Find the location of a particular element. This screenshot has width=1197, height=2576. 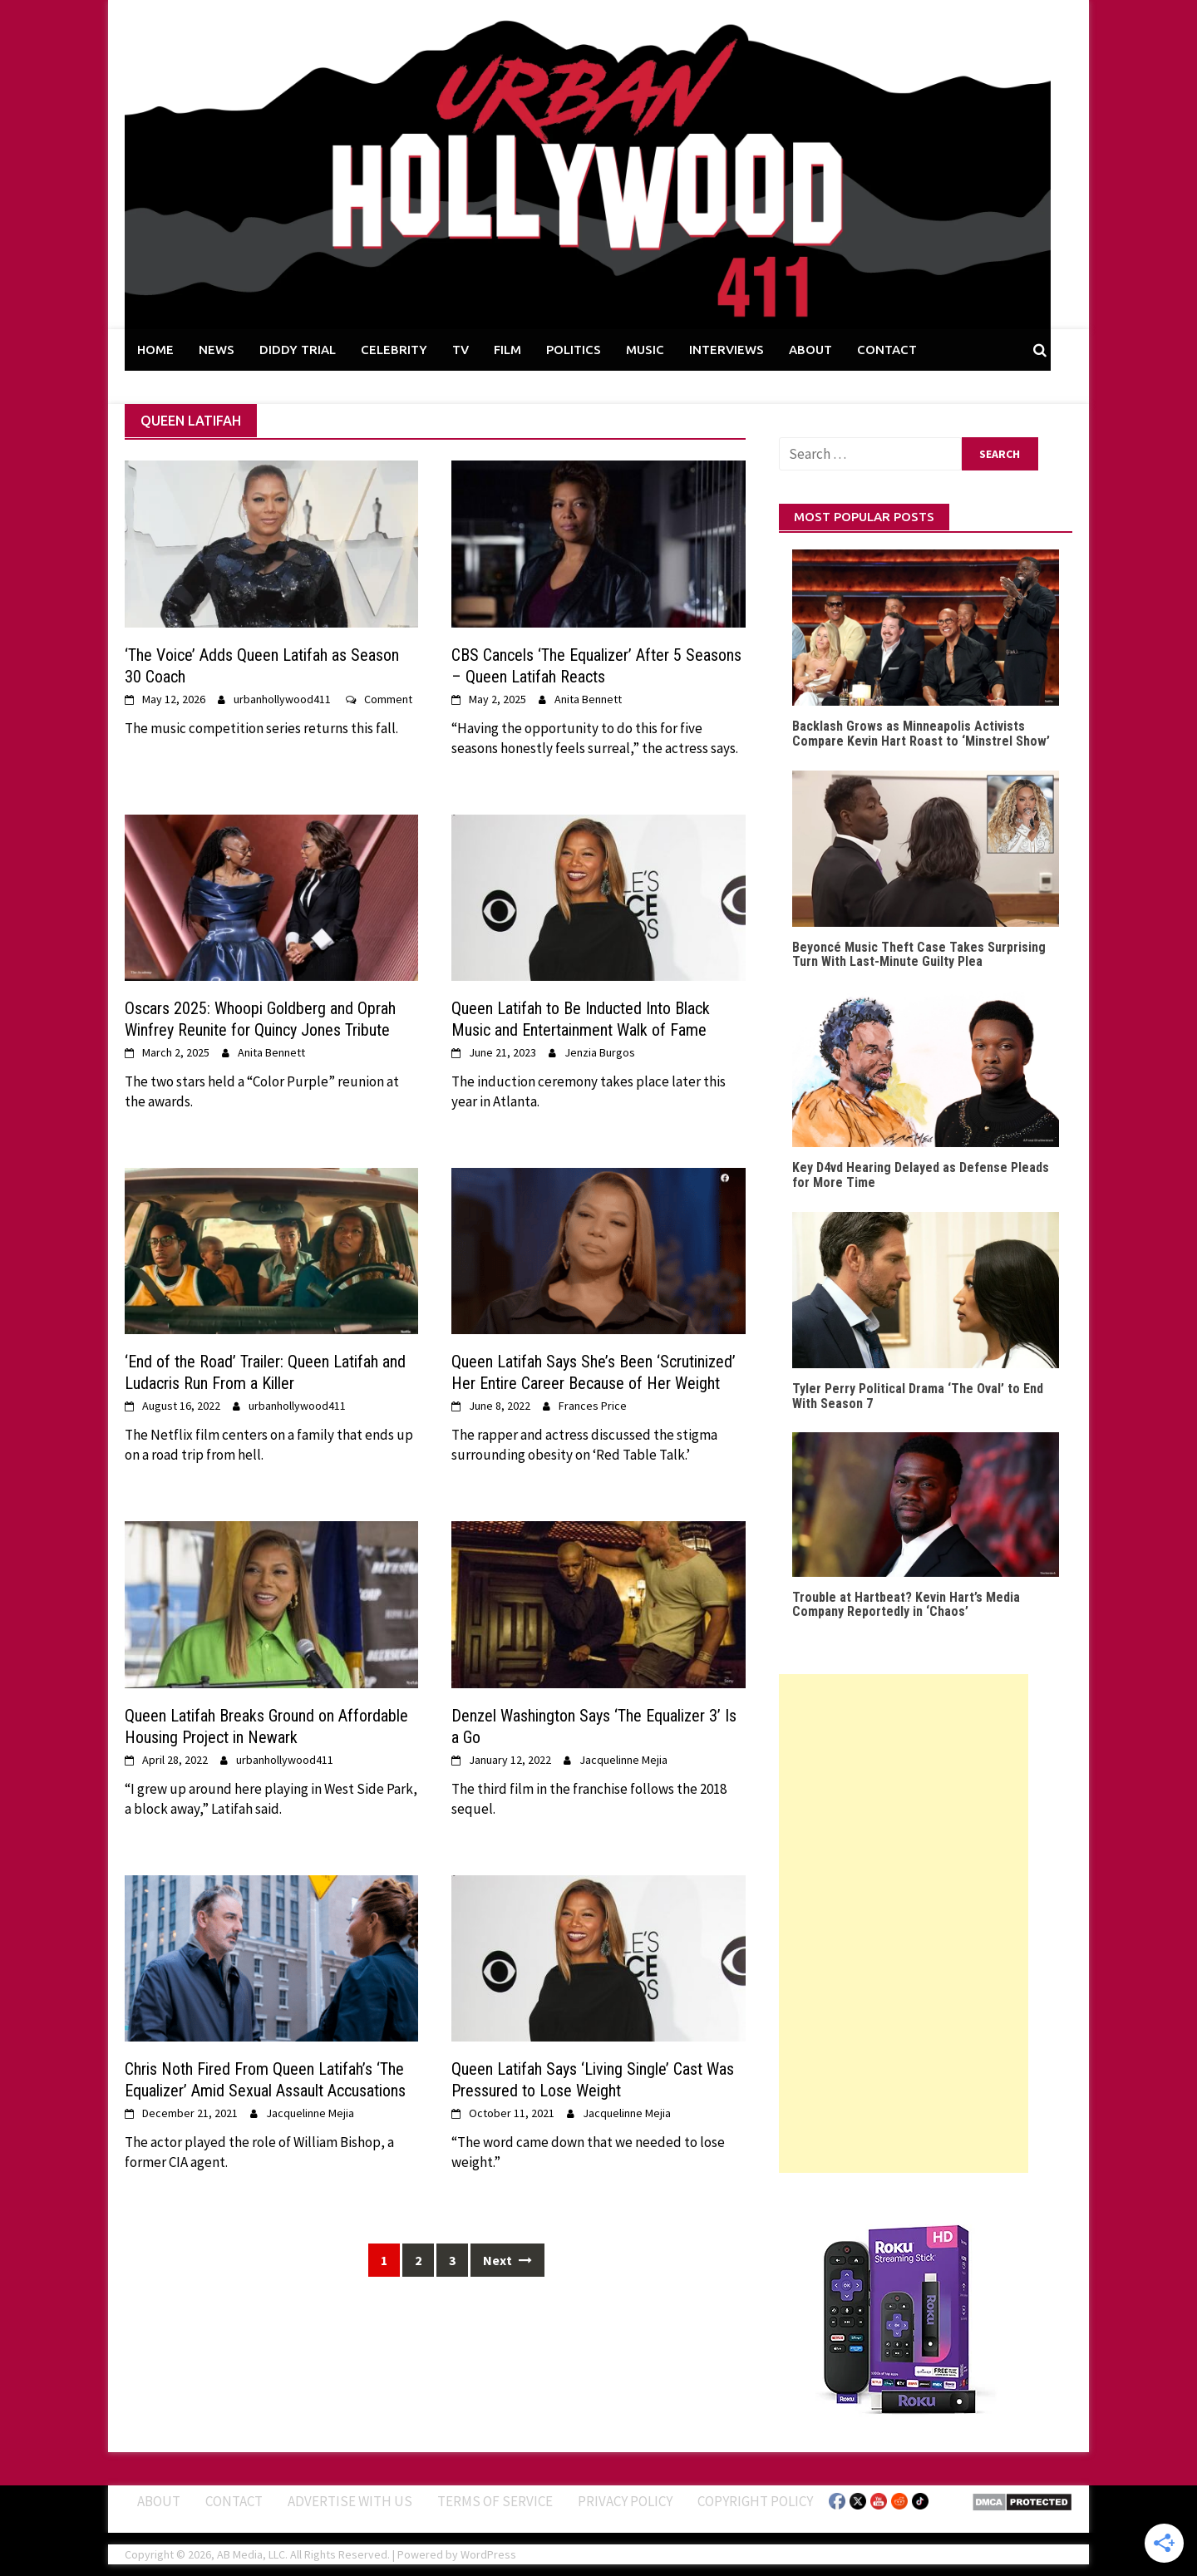

DIDDY TRIAL is located at coordinates (297, 349).